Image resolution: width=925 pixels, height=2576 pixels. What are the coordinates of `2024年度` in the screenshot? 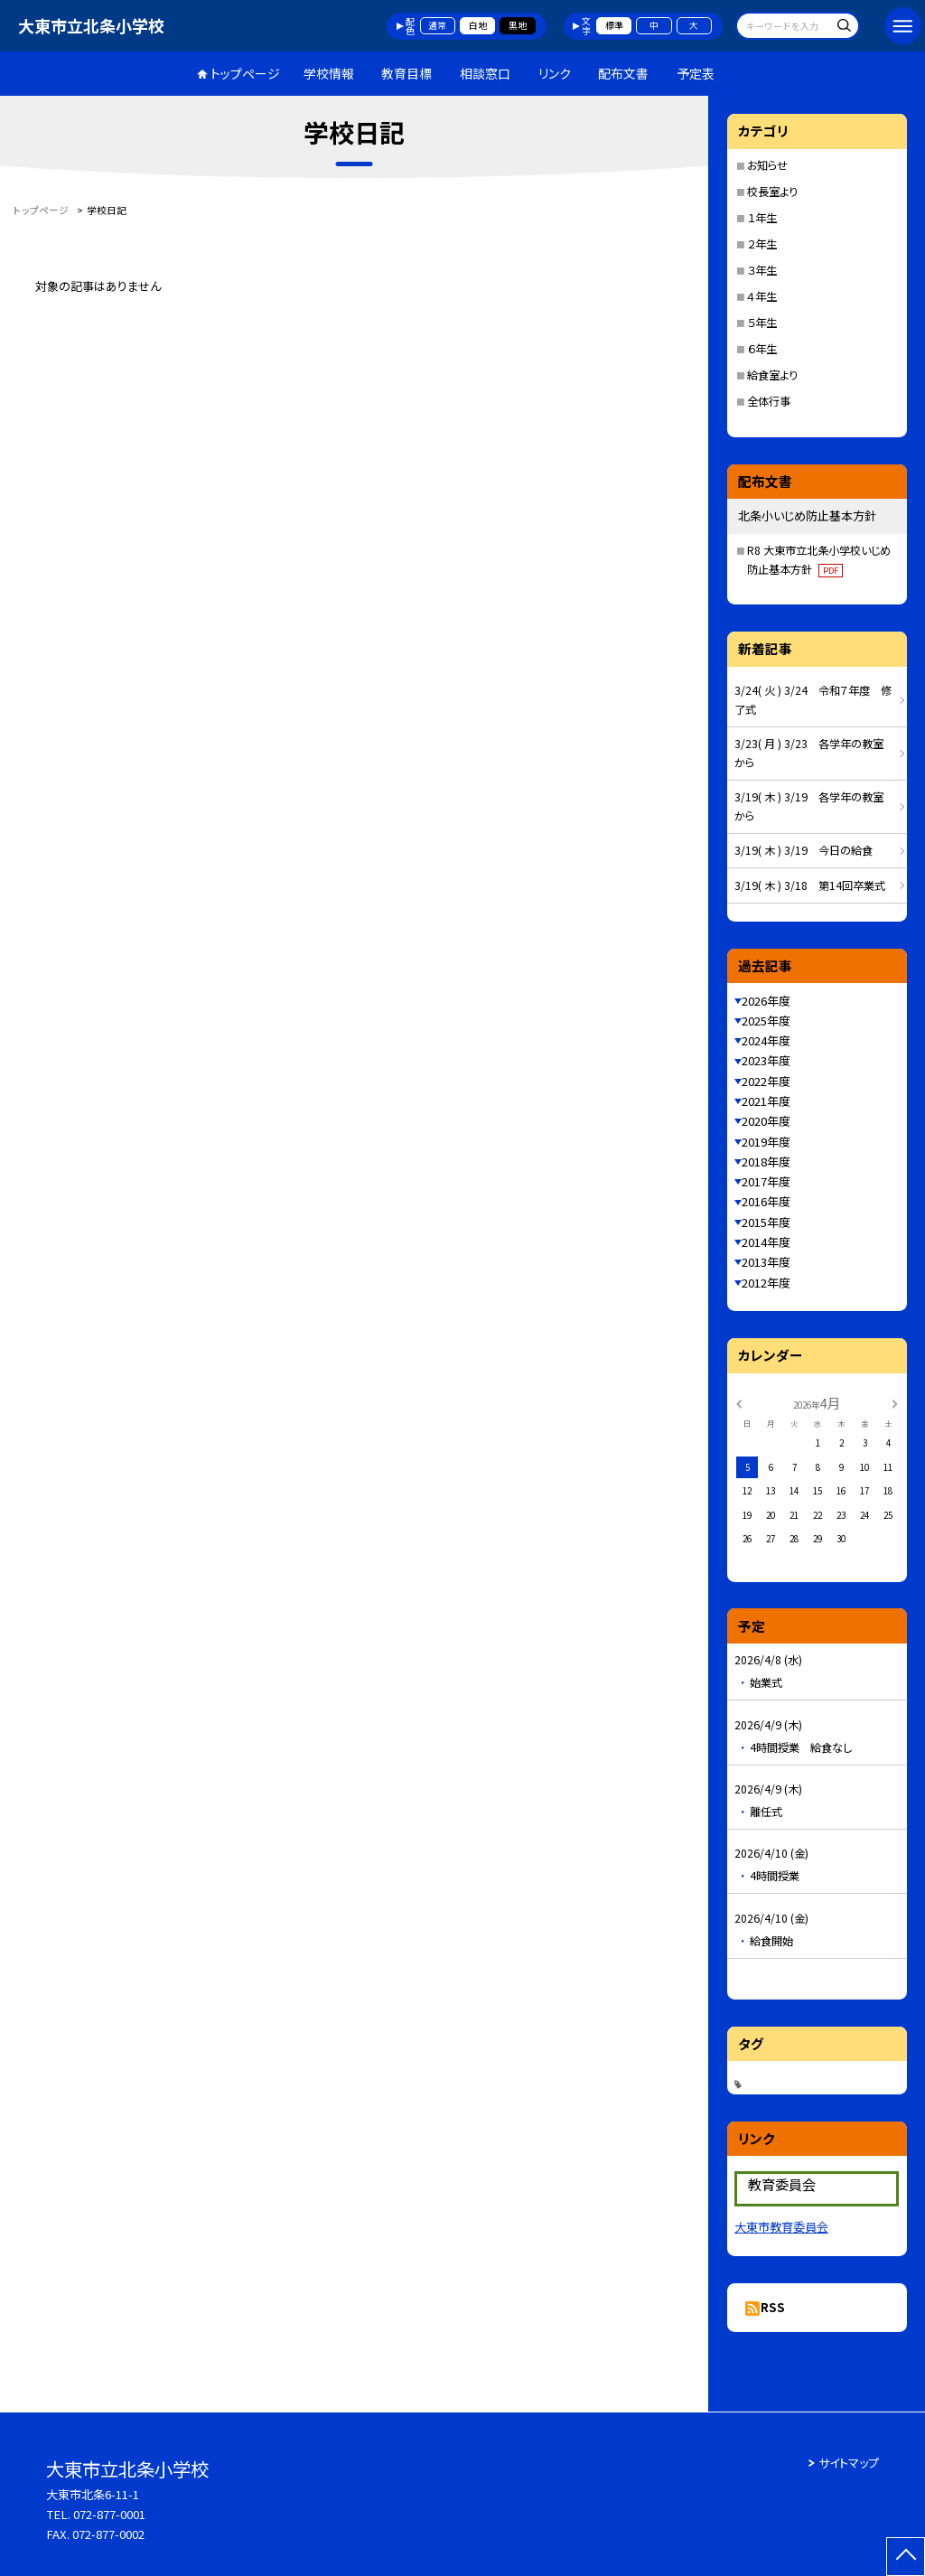 It's located at (766, 1040).